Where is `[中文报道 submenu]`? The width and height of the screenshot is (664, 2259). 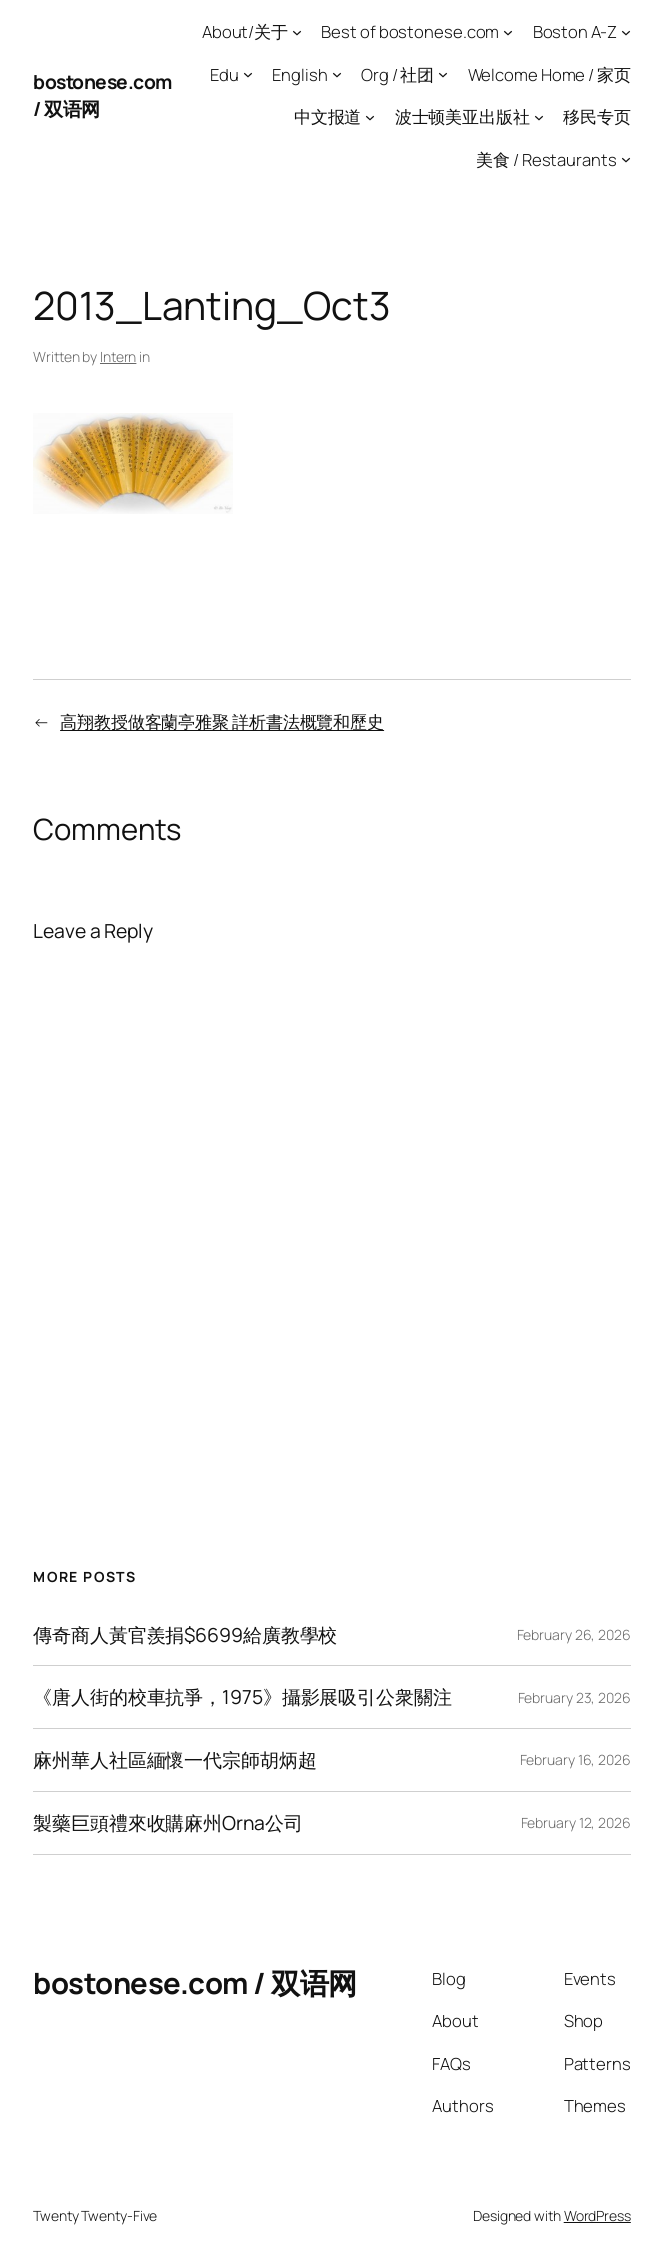
[中文报道 submenu] is located at coordinates (370, 117).